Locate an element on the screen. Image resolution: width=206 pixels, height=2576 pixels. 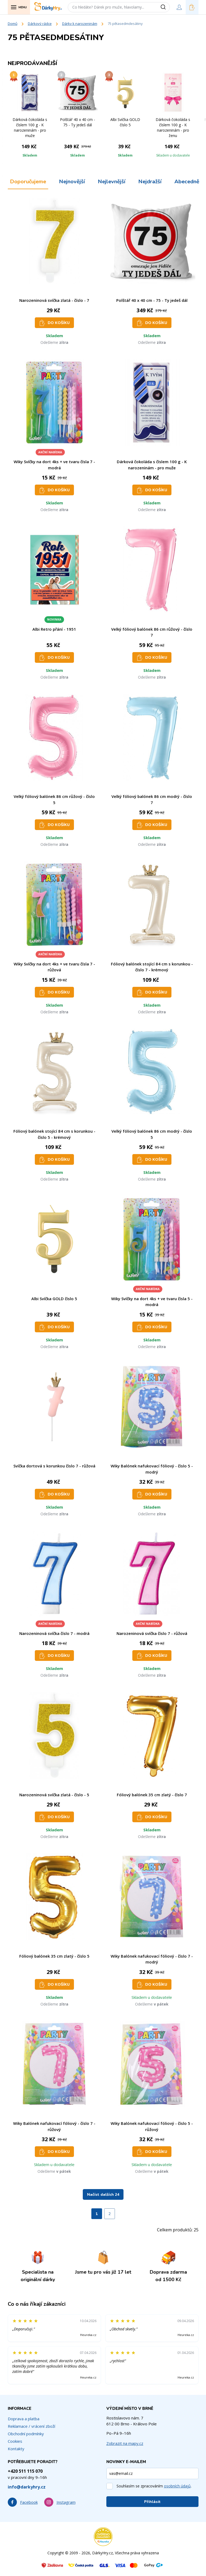
Cookies is located at coordinates (15, 2441).